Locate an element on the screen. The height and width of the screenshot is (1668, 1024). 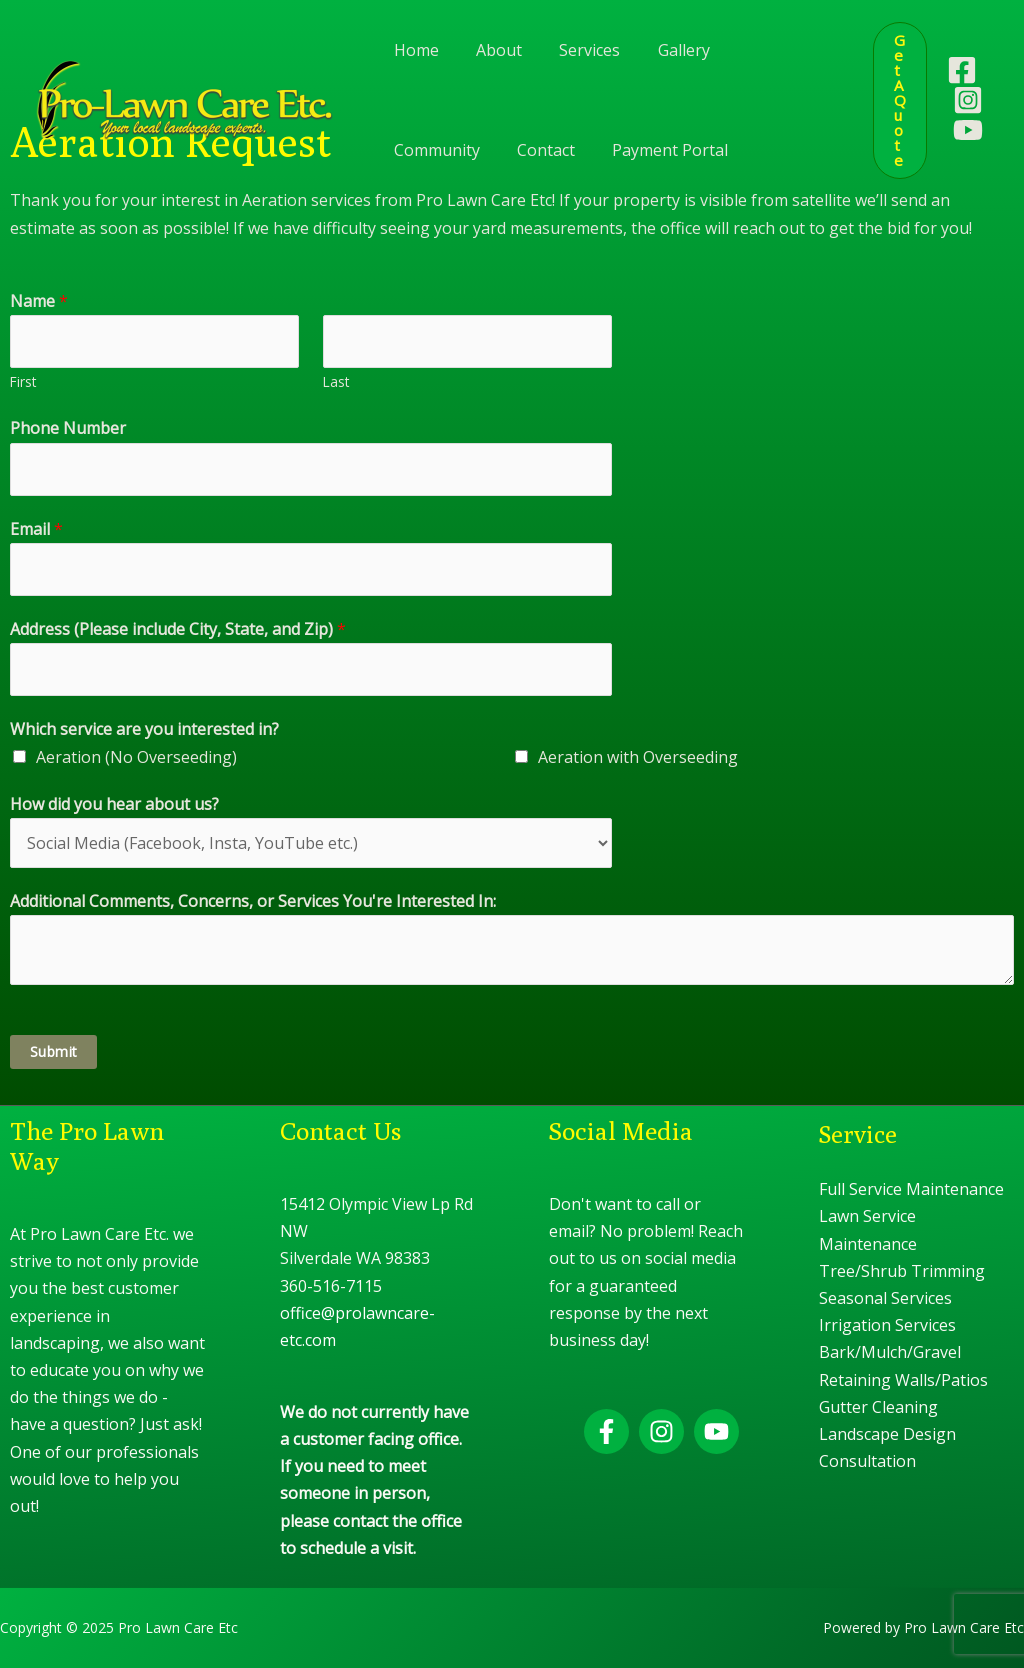
Retaining Walls/Patios is located at coordinates (903, 1380).